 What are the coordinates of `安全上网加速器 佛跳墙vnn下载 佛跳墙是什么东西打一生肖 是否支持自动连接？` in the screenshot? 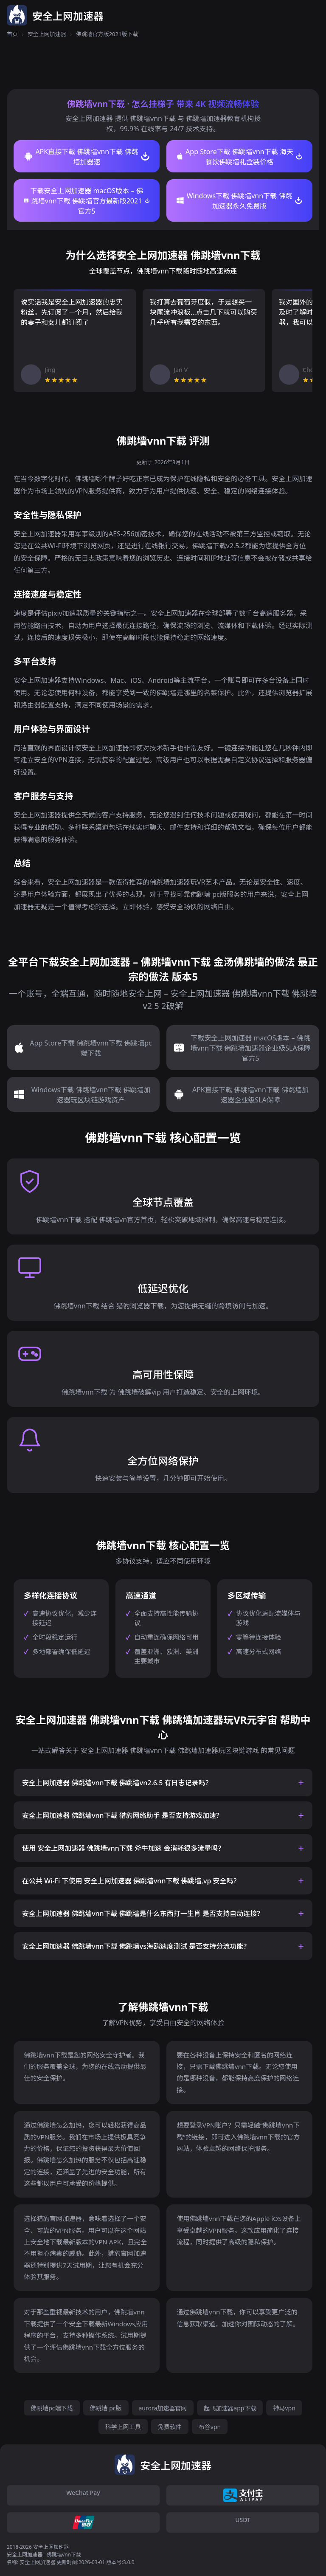 It's located at (143, 1913).